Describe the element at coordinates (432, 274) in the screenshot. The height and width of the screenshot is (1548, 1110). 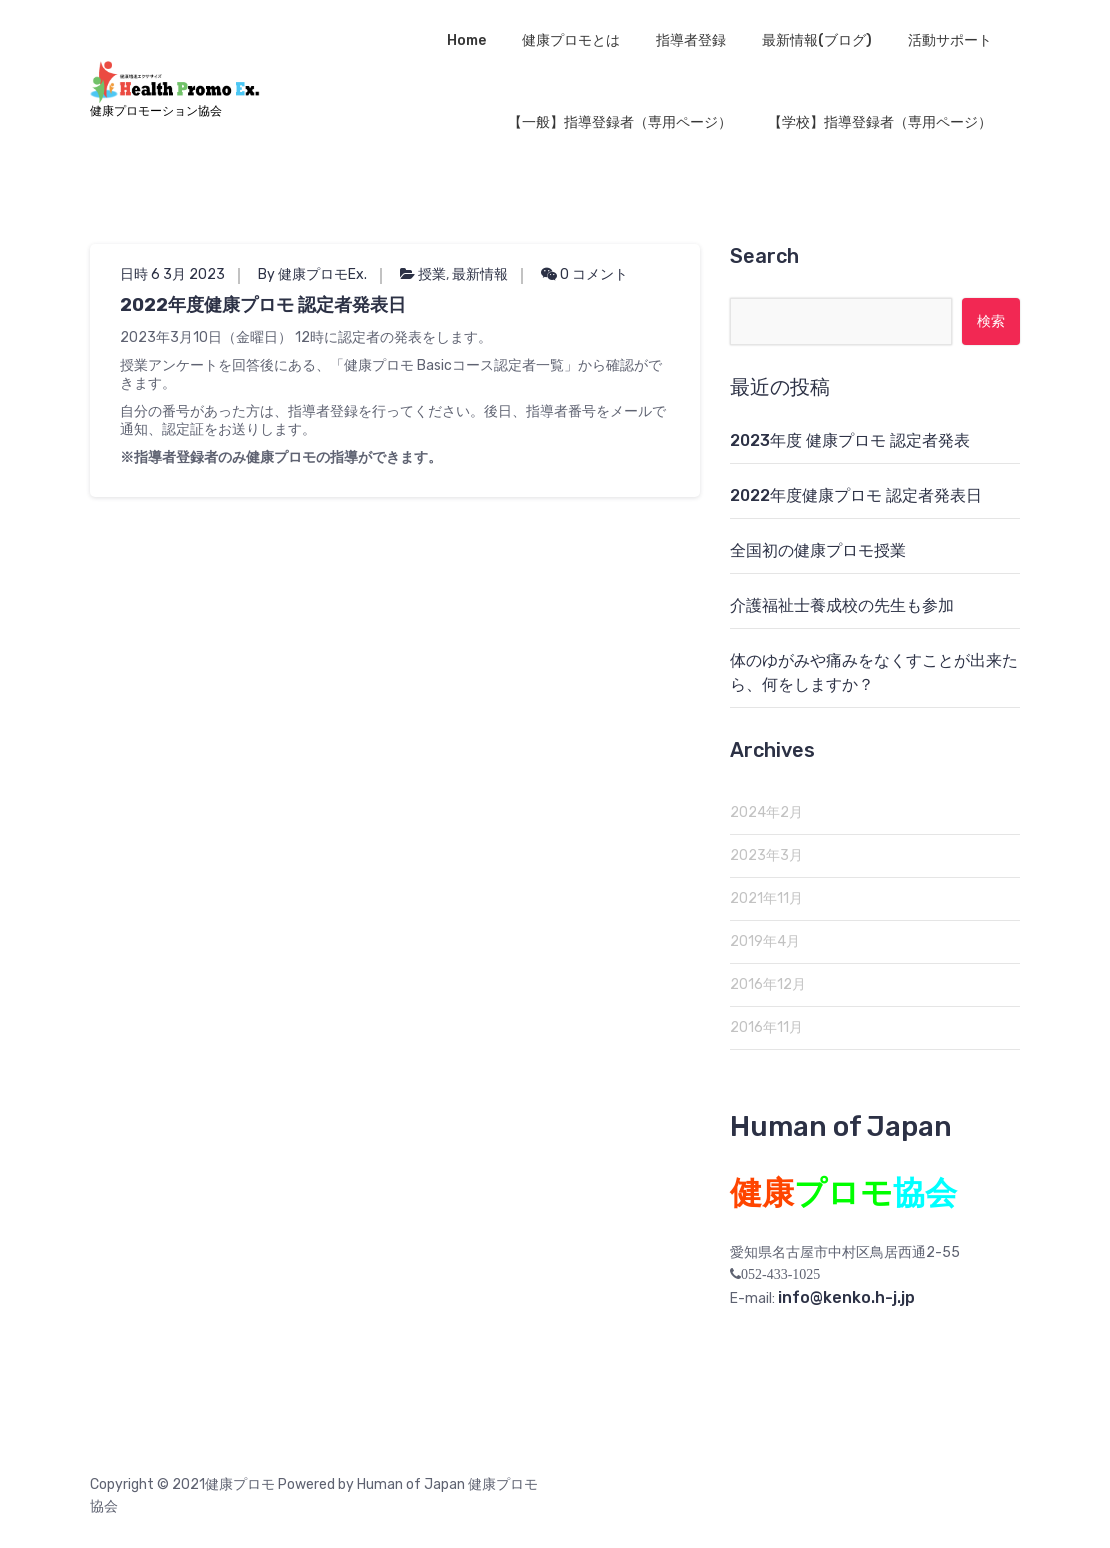
I see `授業` at that location.